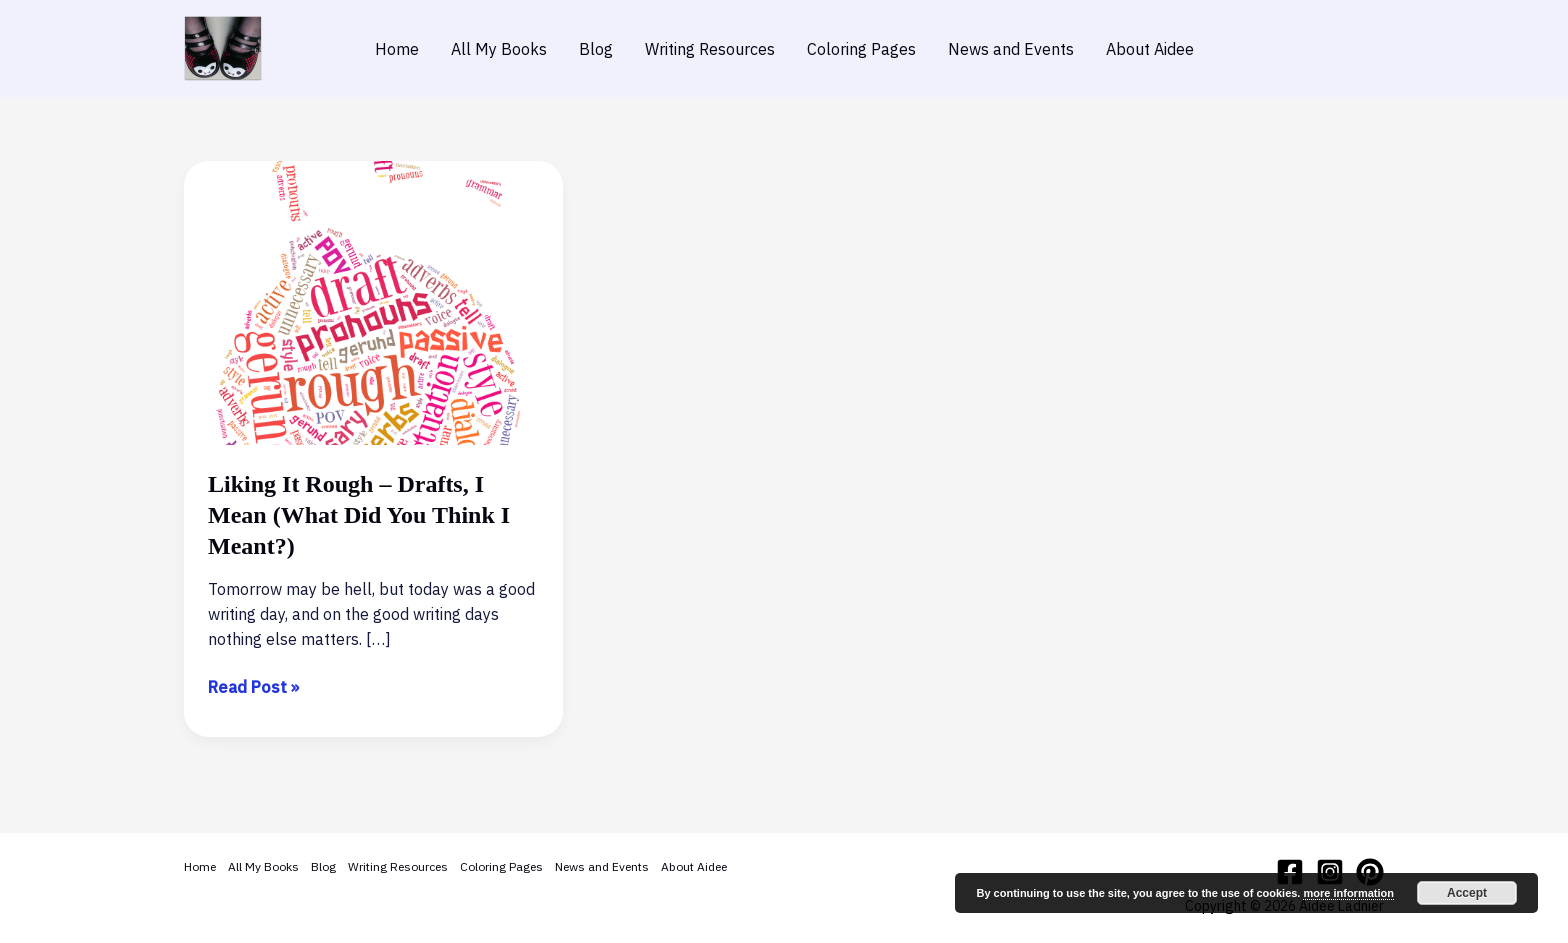  Describe the element at coordinates (1150, 49) in the screenshot. I see `About Aidee` at that location.